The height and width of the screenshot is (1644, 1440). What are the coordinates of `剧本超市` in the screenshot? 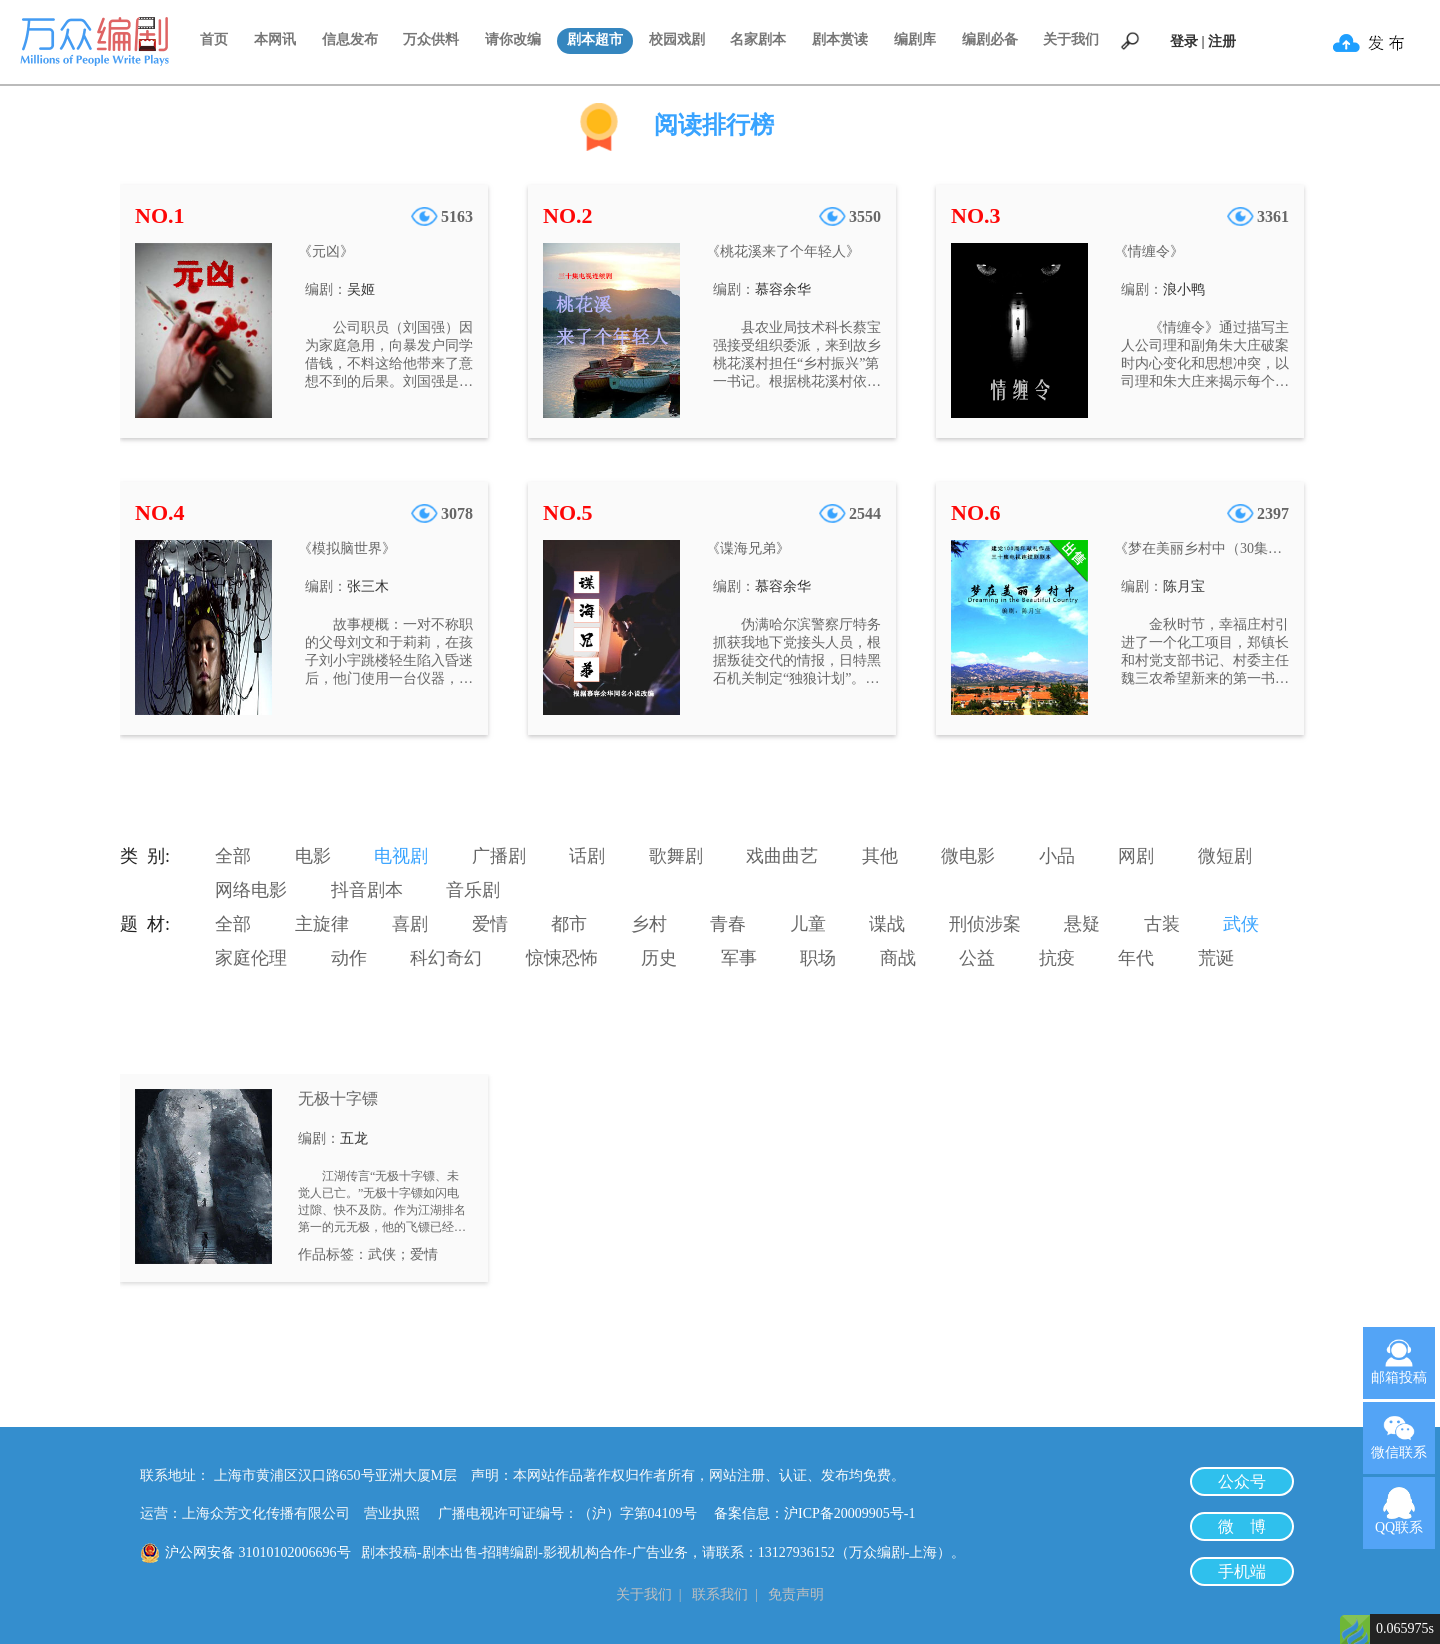 It's located at (595, 39).